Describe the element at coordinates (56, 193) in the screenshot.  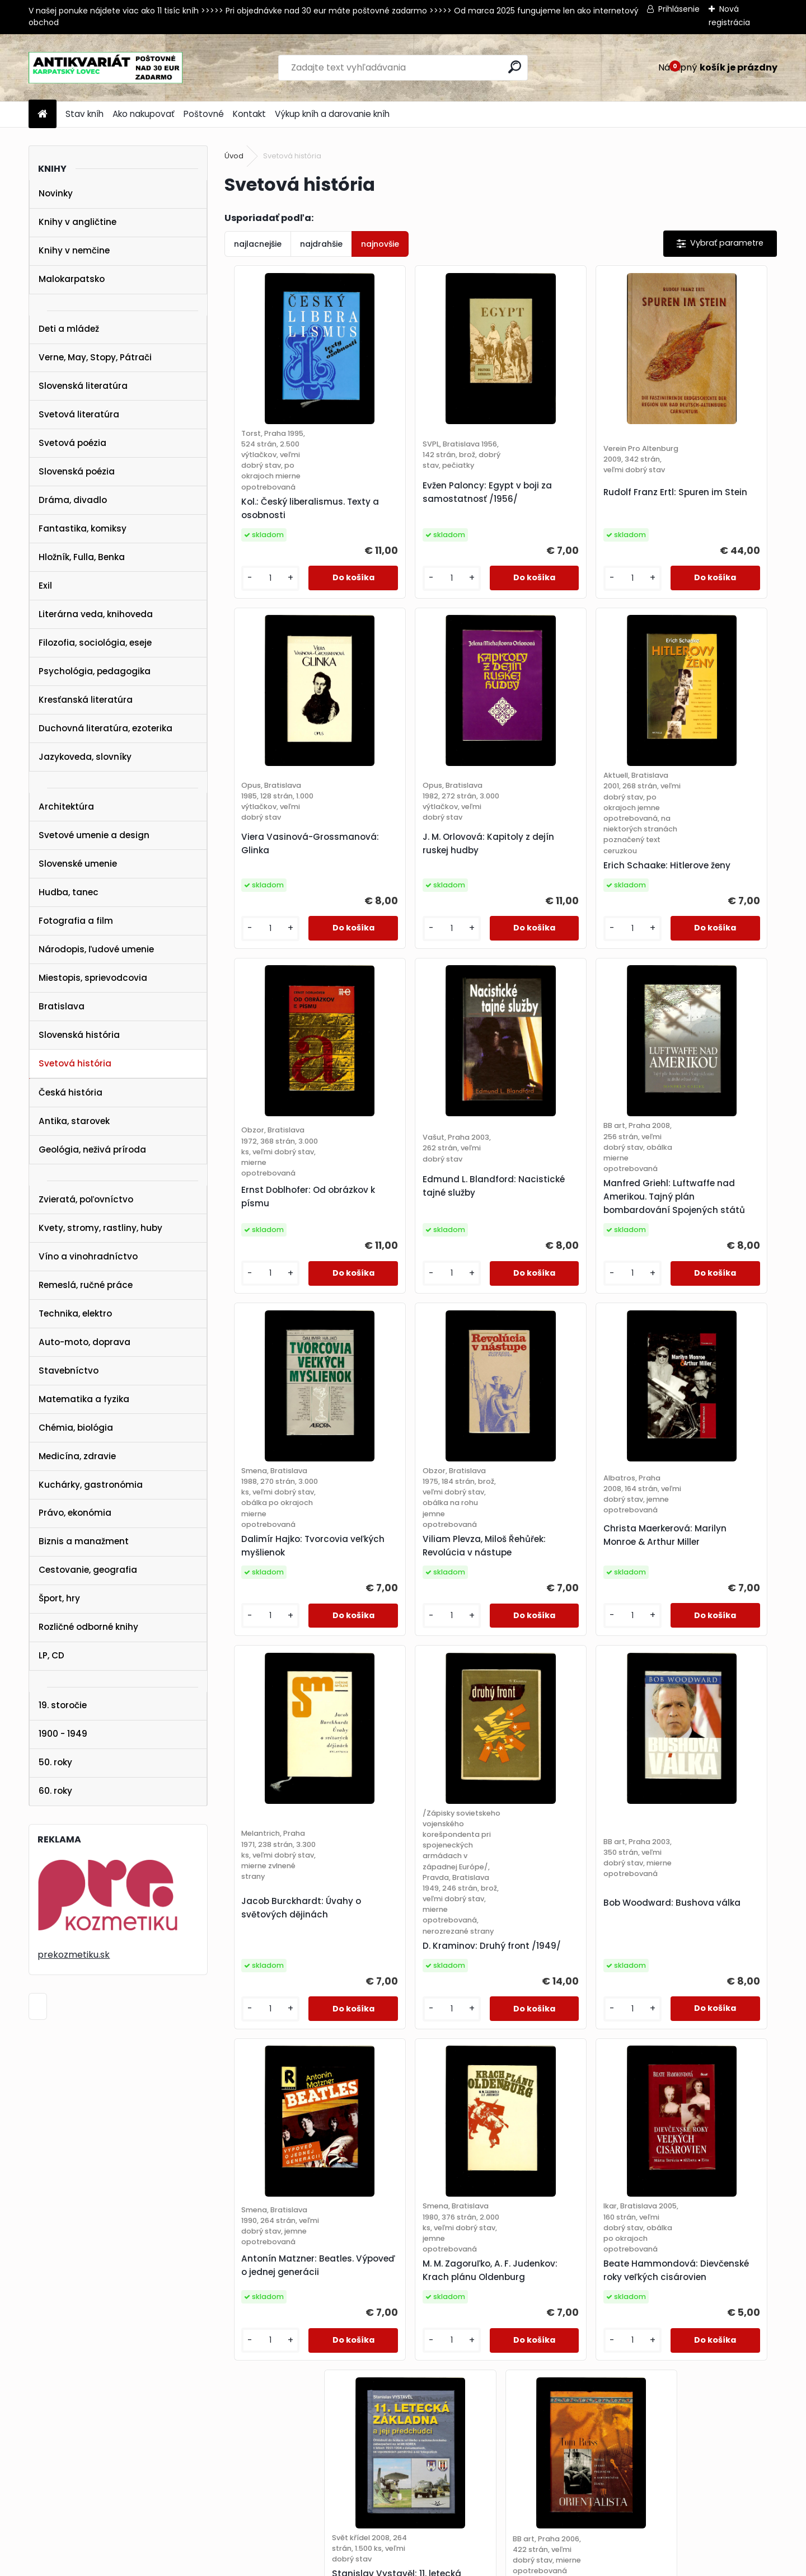
I see `Novinky` at that location.